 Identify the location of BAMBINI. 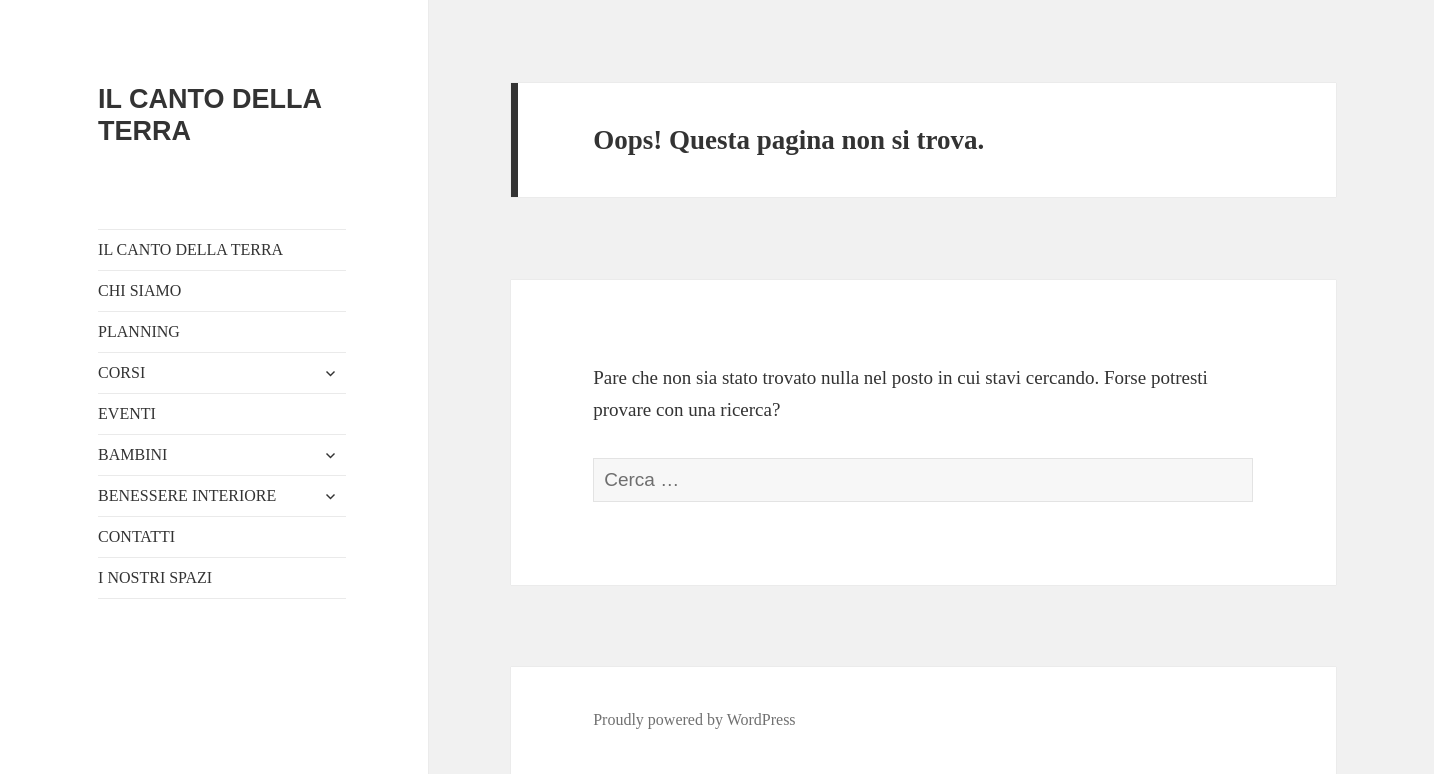
(132, 454).